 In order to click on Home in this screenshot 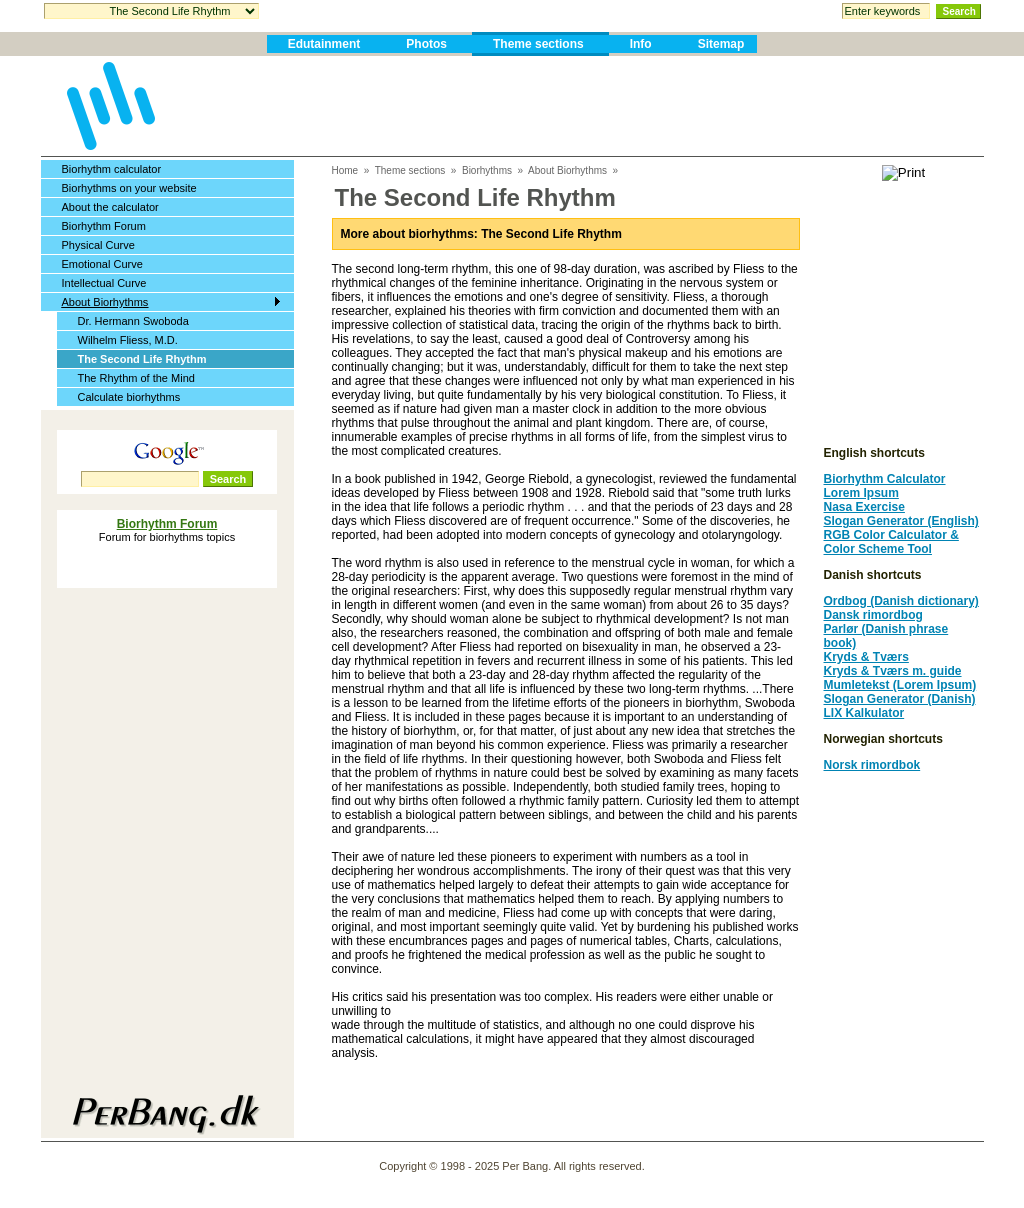, I will do `click(345, 170)`.